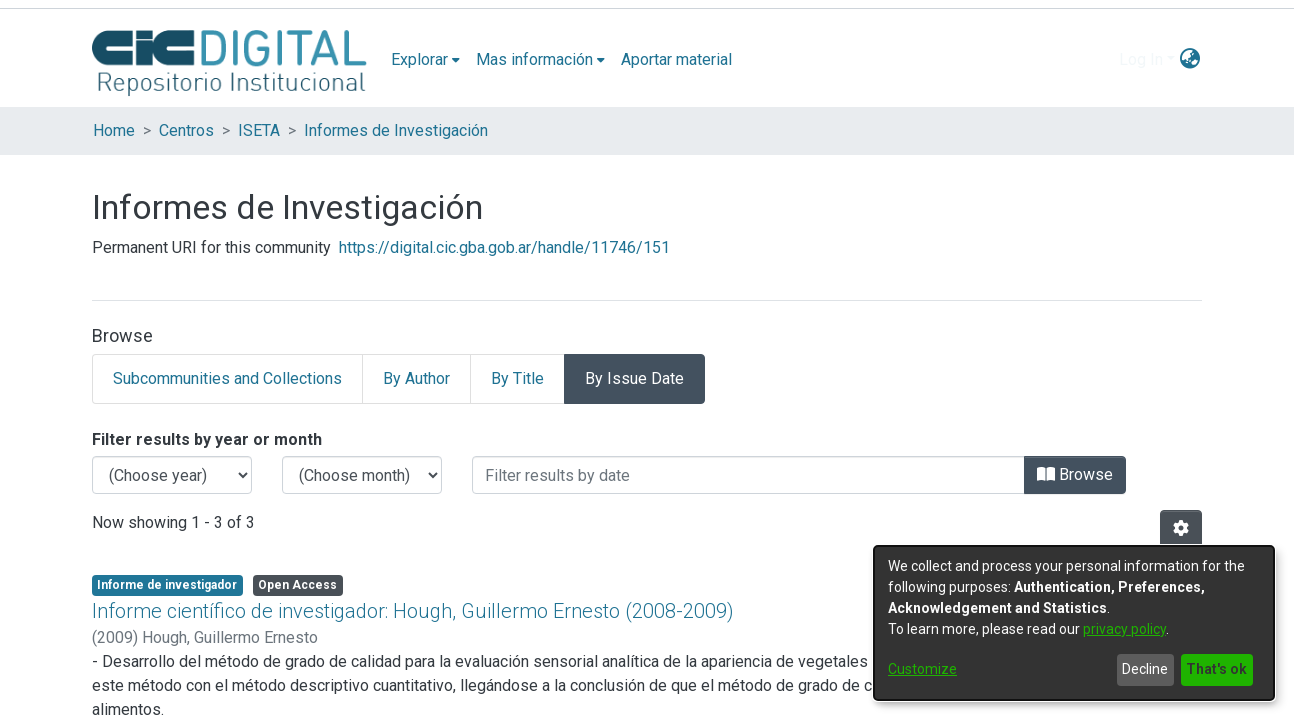  I want to click on Subcommunities and Collections [tab], so click(227, 378).